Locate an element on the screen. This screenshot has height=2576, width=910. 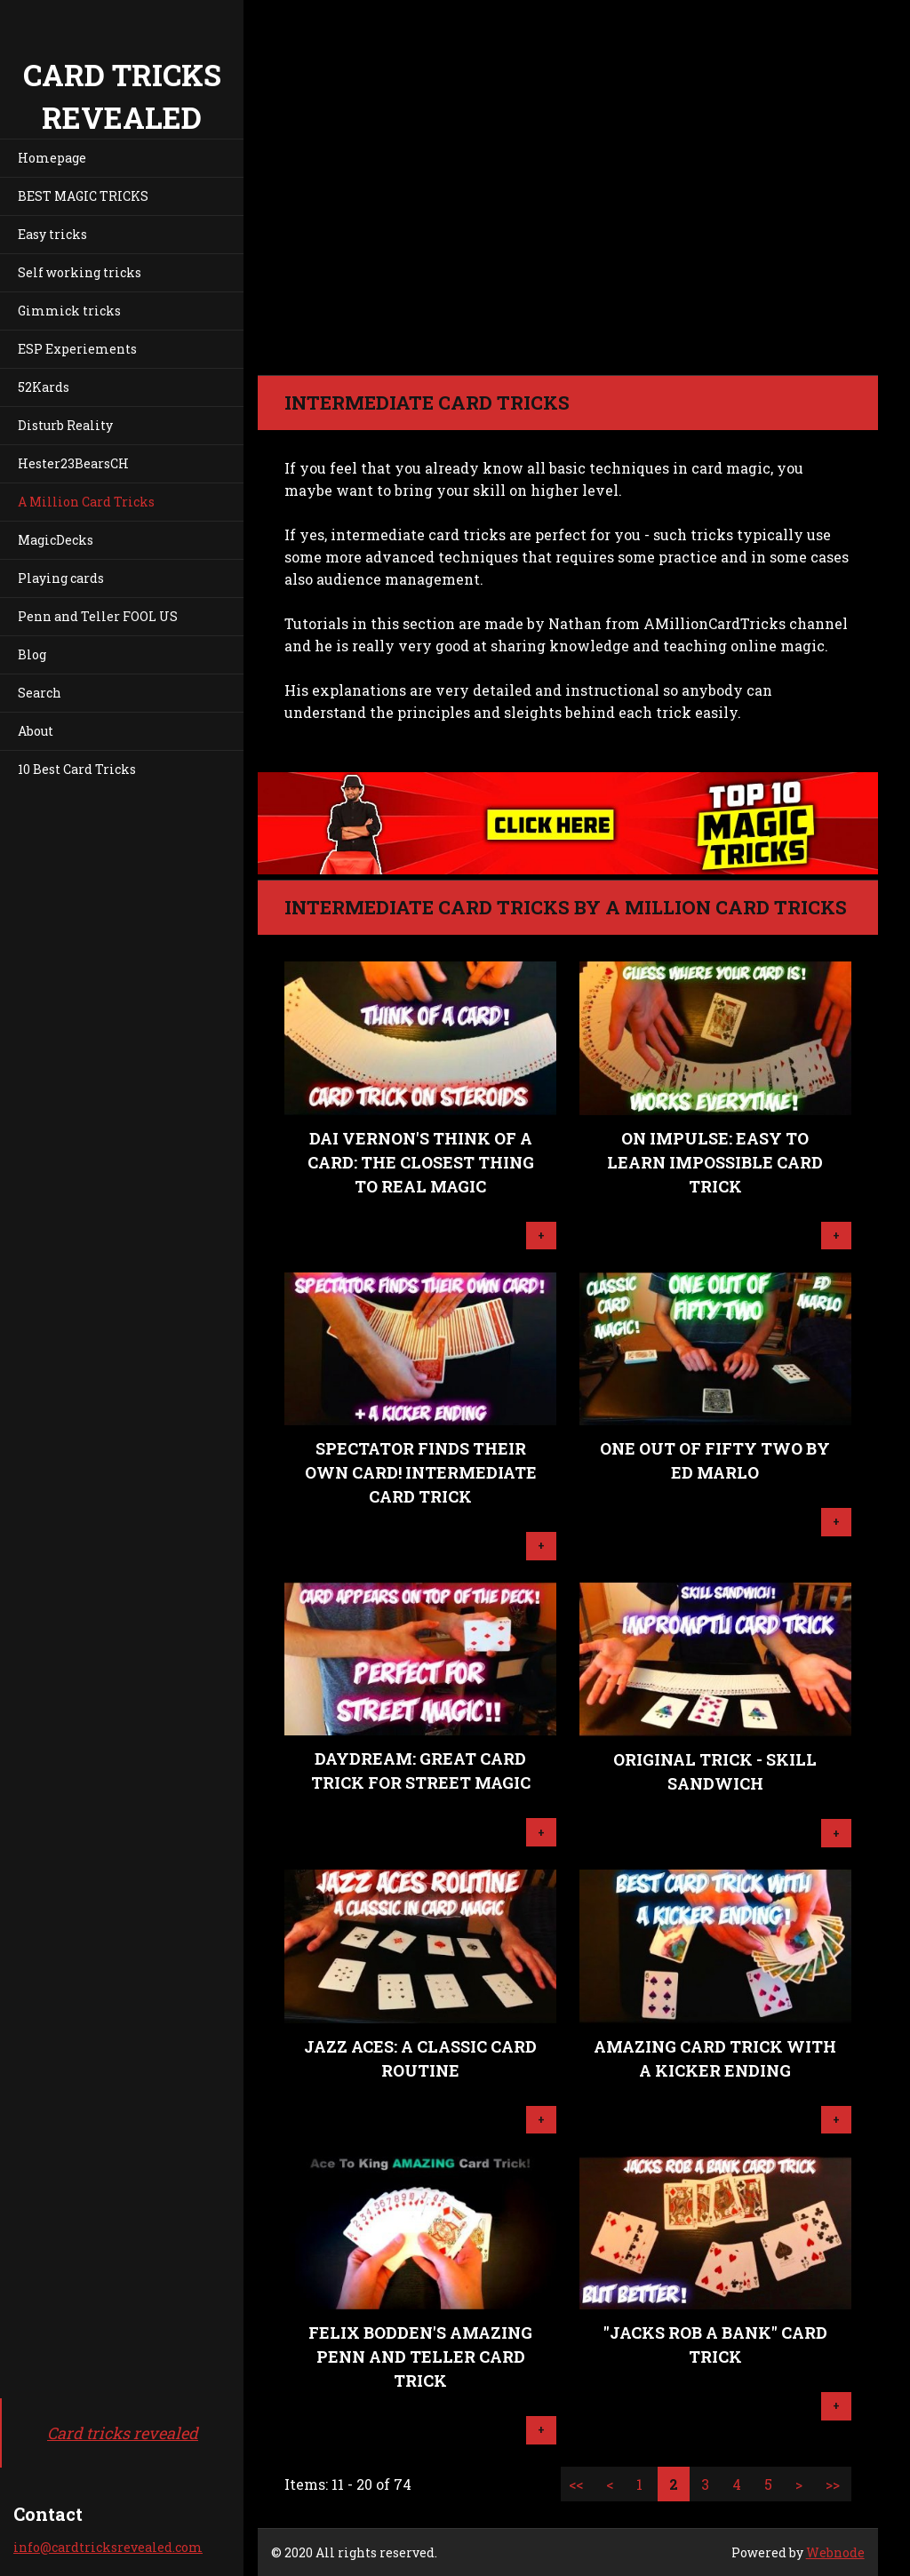
Card tricks revealed is located at coordinates (122, 2433).